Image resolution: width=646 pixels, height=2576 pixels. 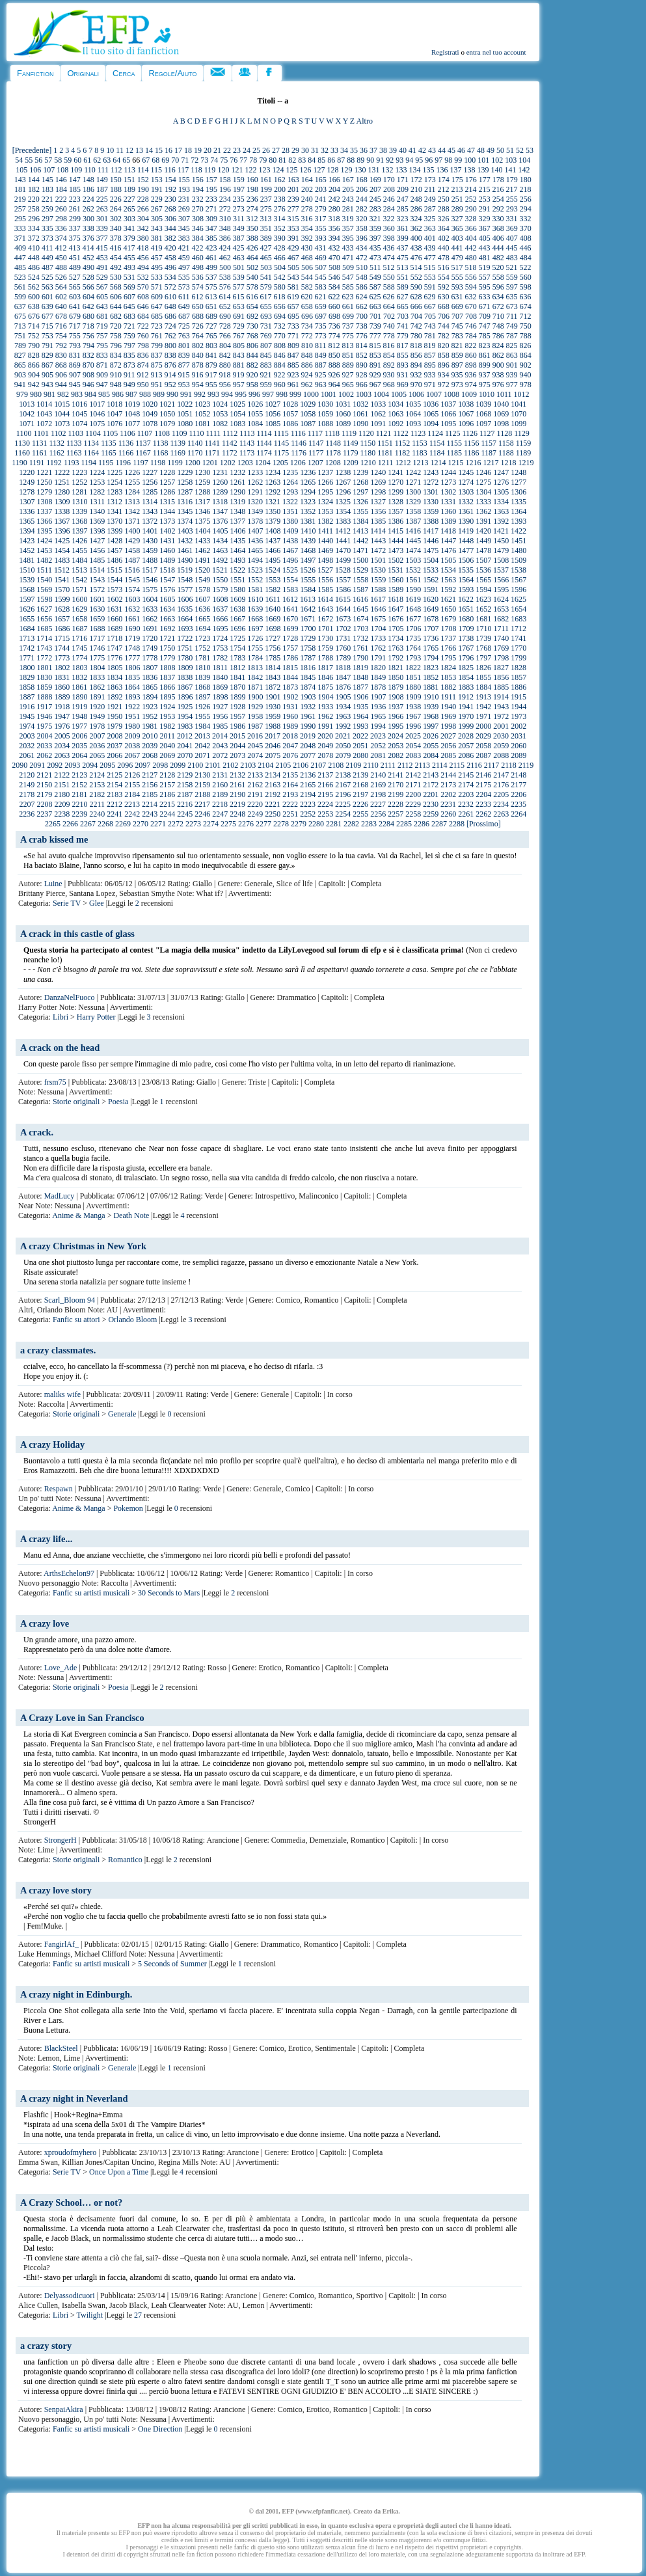 What do you see at coordinates (368, 443) in the screenshot?
I see `1150` at bounding box center [368, 443].